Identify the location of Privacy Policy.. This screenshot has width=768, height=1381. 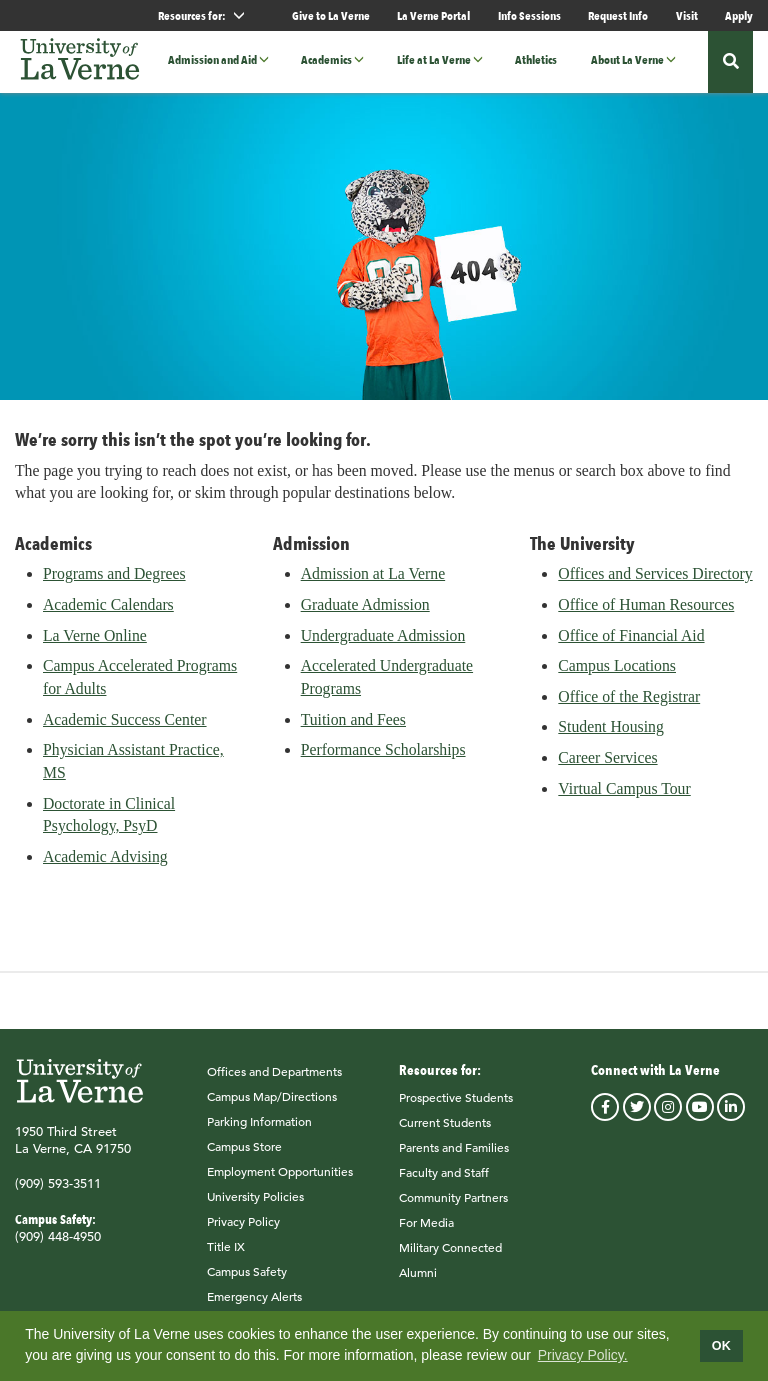
(583, 1355).